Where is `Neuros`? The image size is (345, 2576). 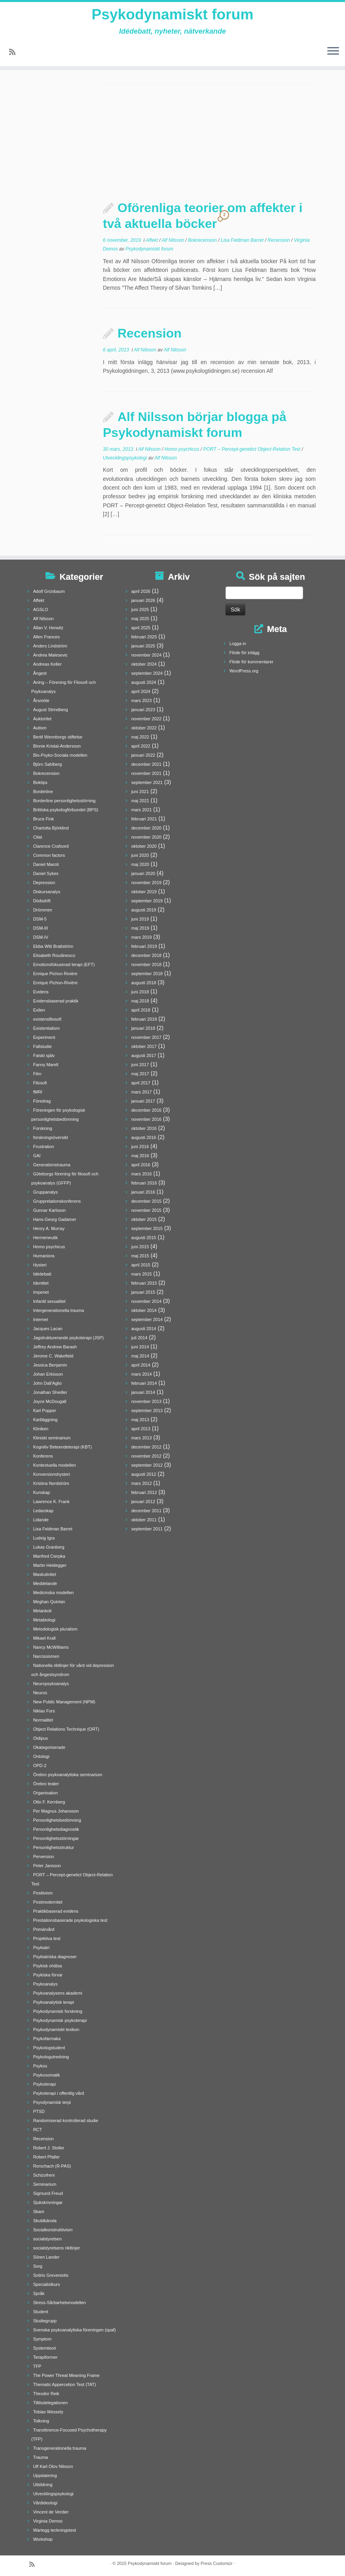
Neuros is located at coordinates (40, 1692).